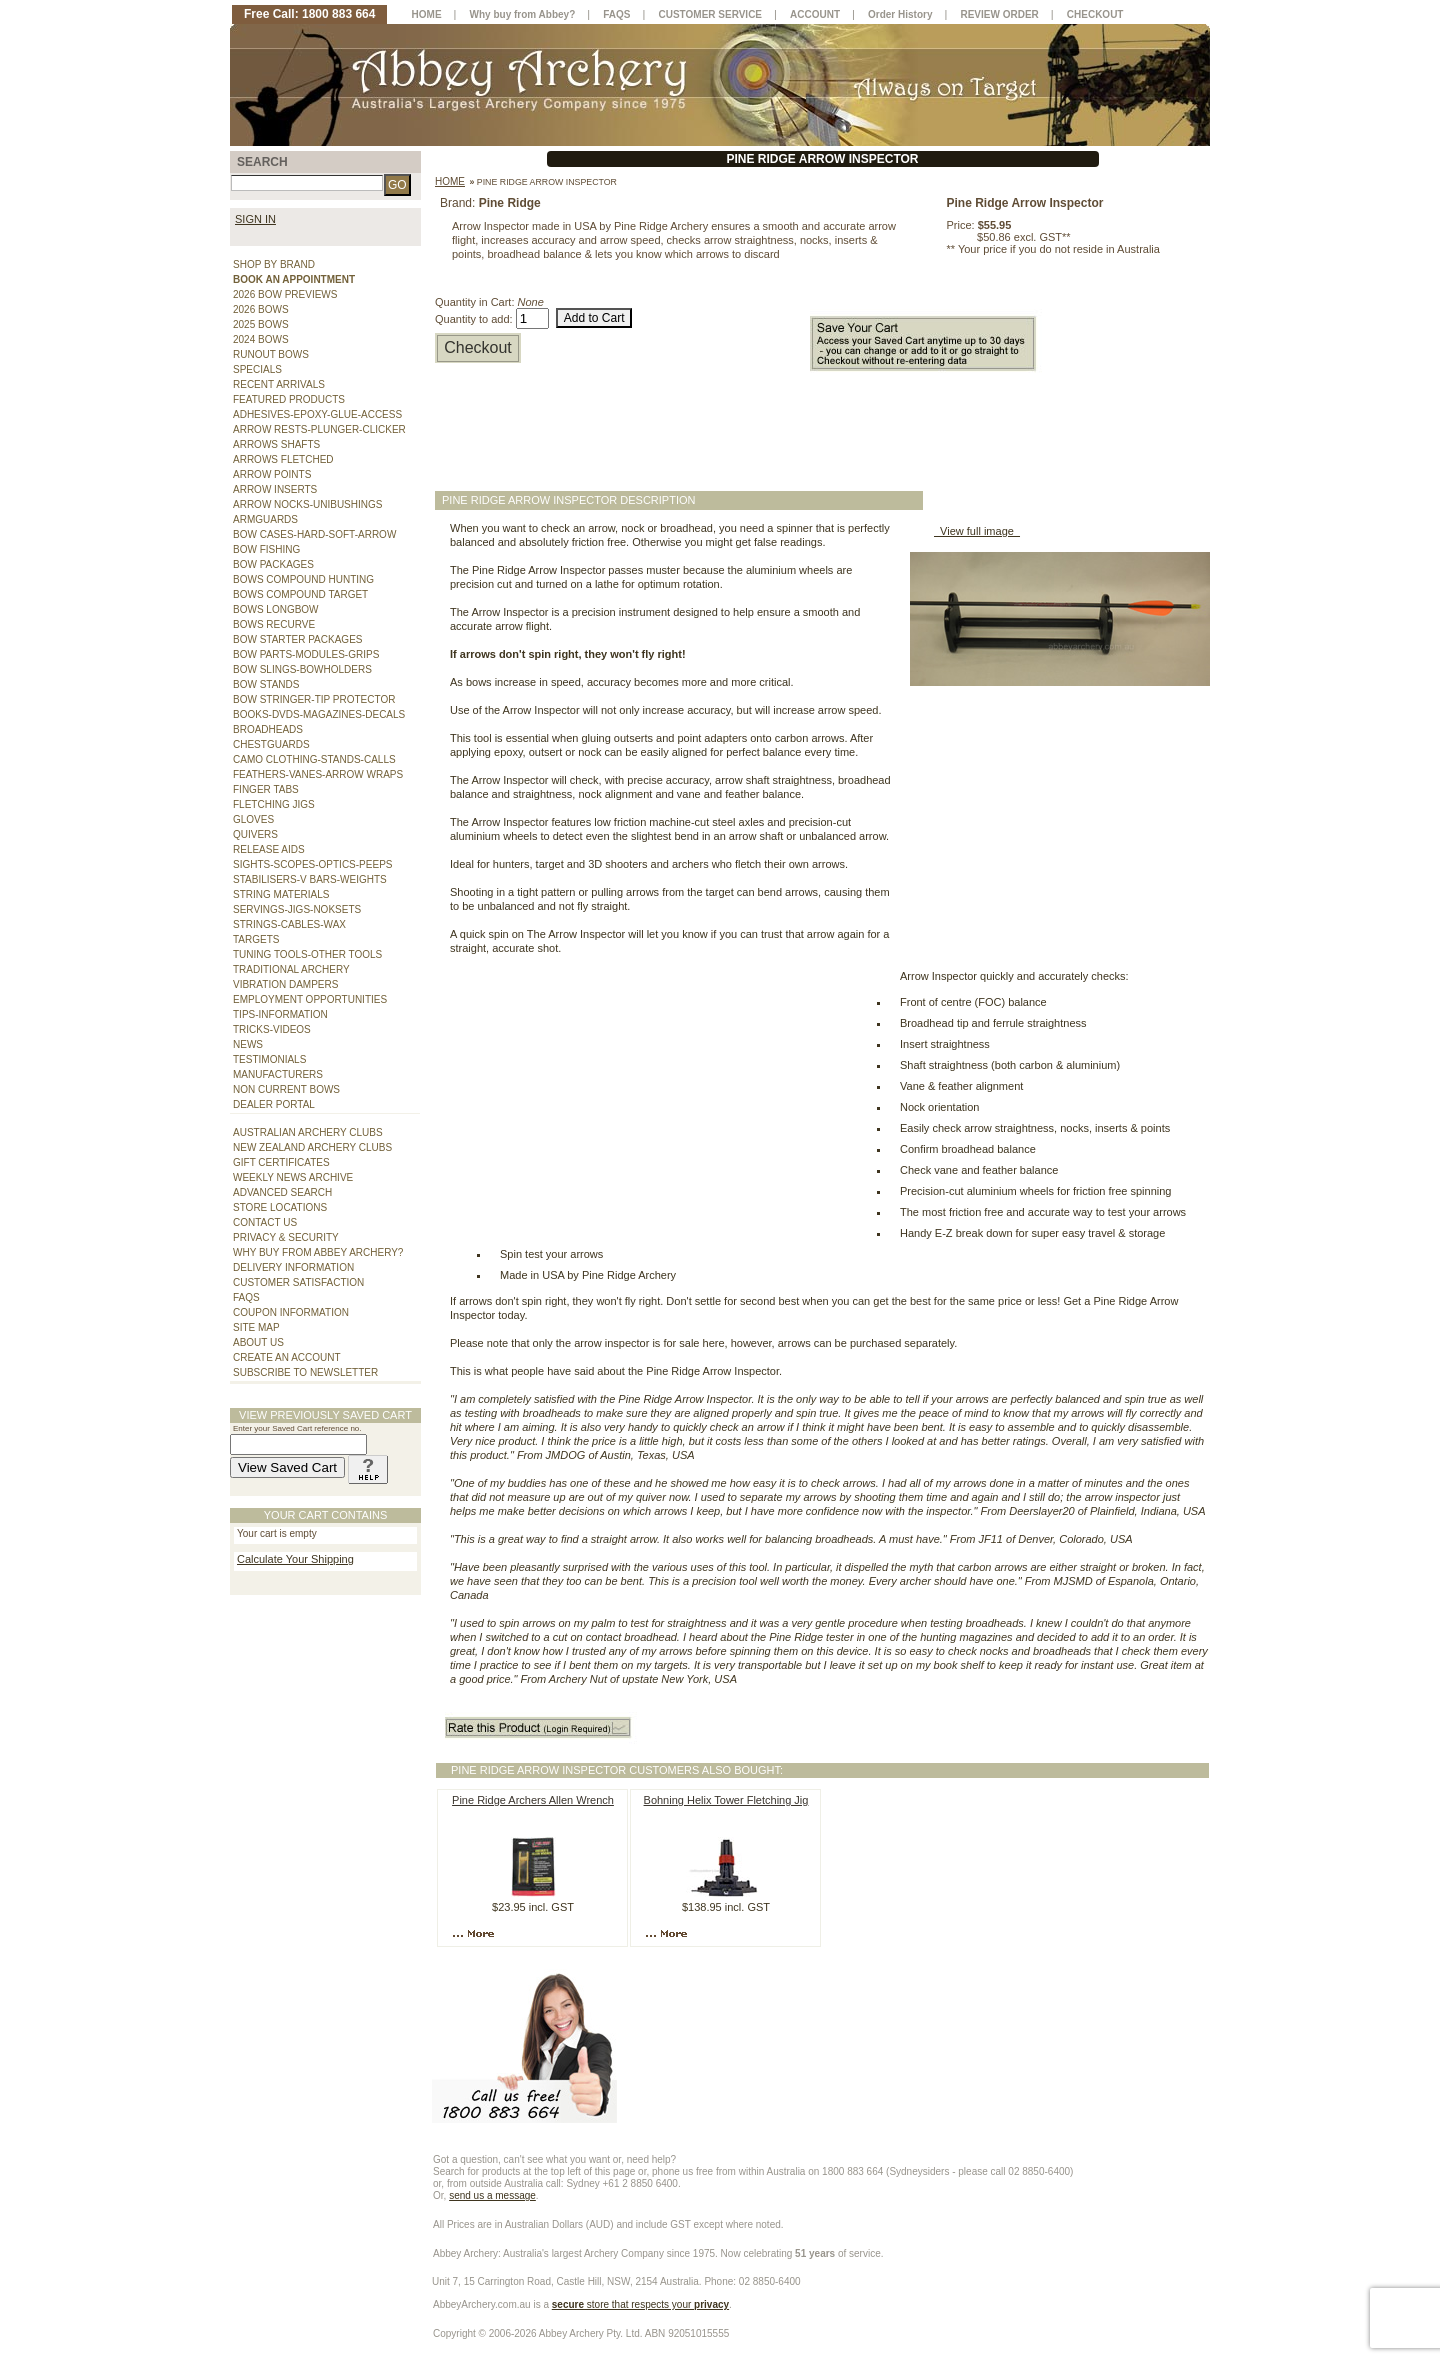  What do you see at coordinates (268, 729) in the screenshot?
I see `BROADHEADS` at bounding box center [268, 729].